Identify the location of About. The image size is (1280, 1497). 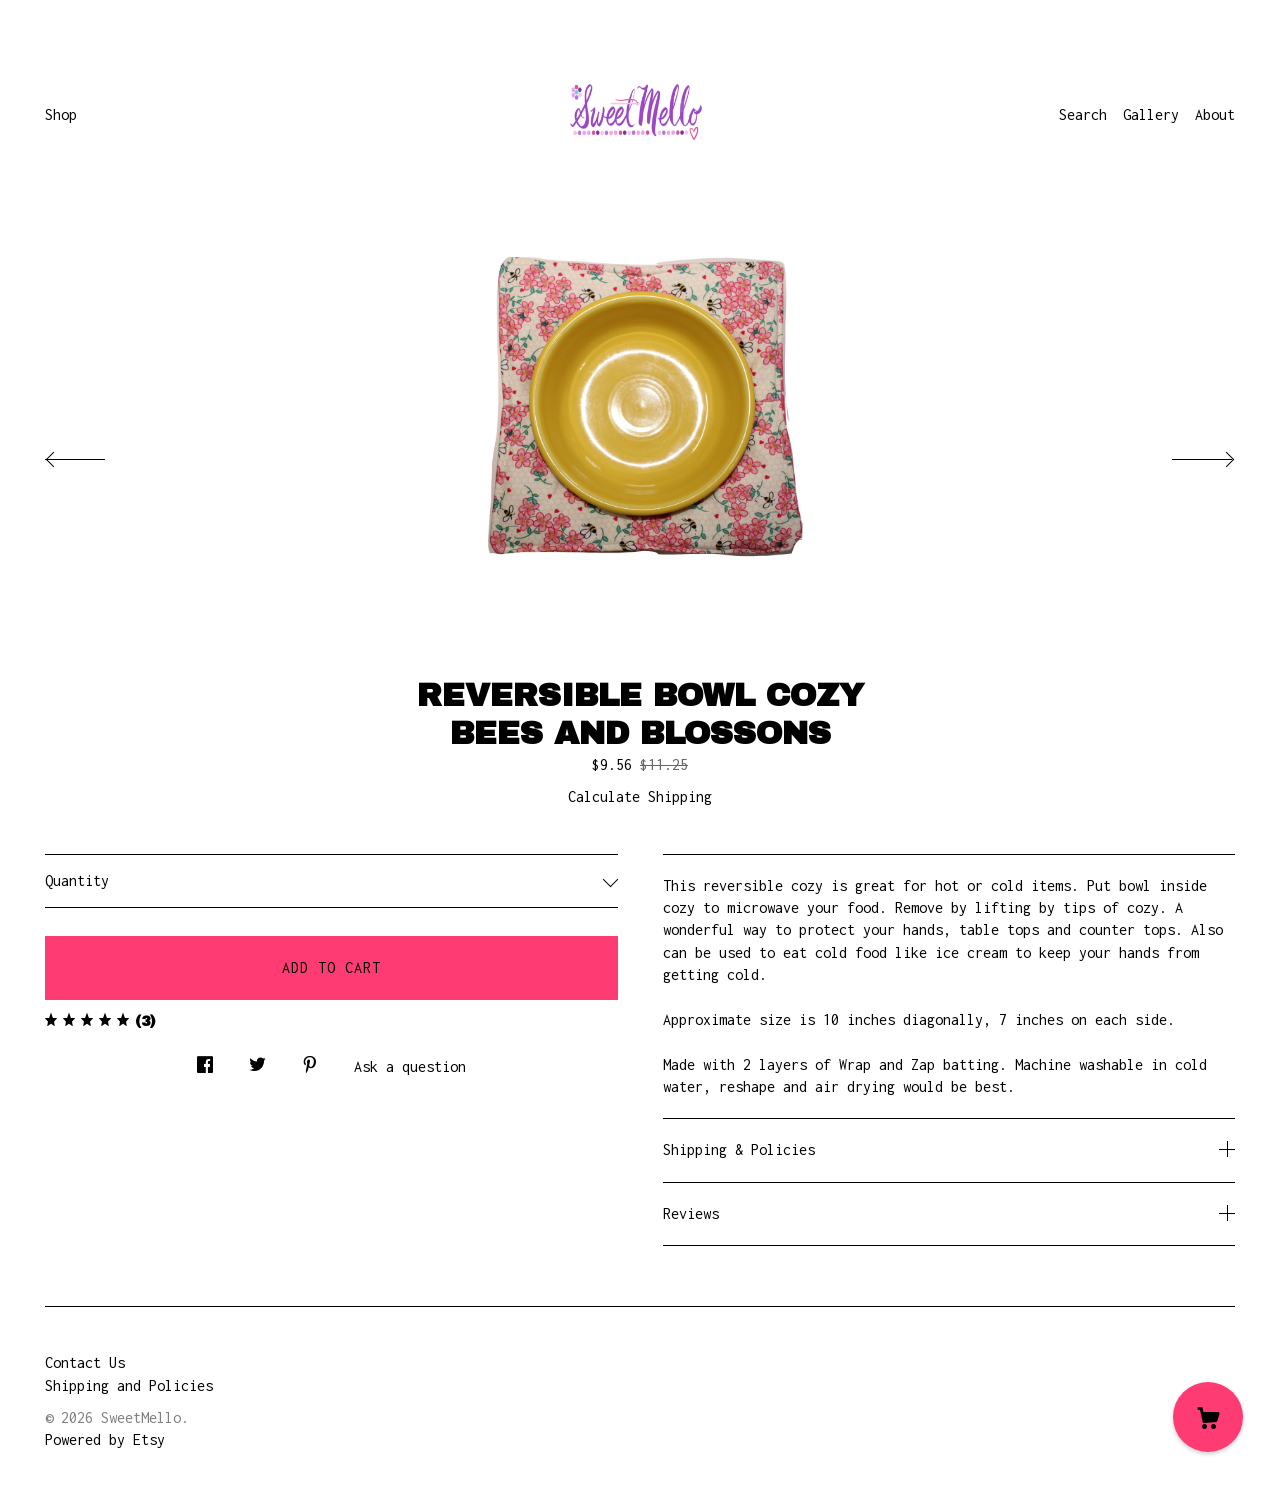
(1215, 114).